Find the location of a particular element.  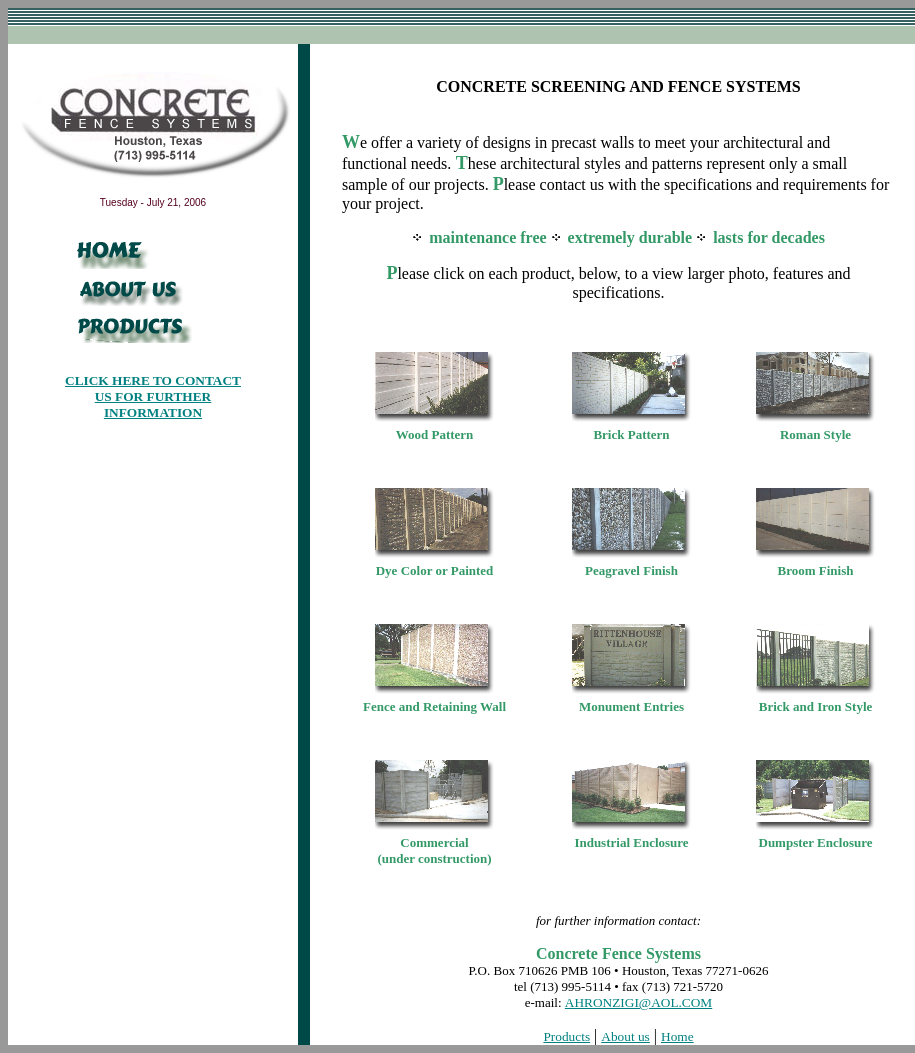

CLICK HERE TO CONTACT US FOR FURTHER INFORMATION is located at coordinates (153, 396).